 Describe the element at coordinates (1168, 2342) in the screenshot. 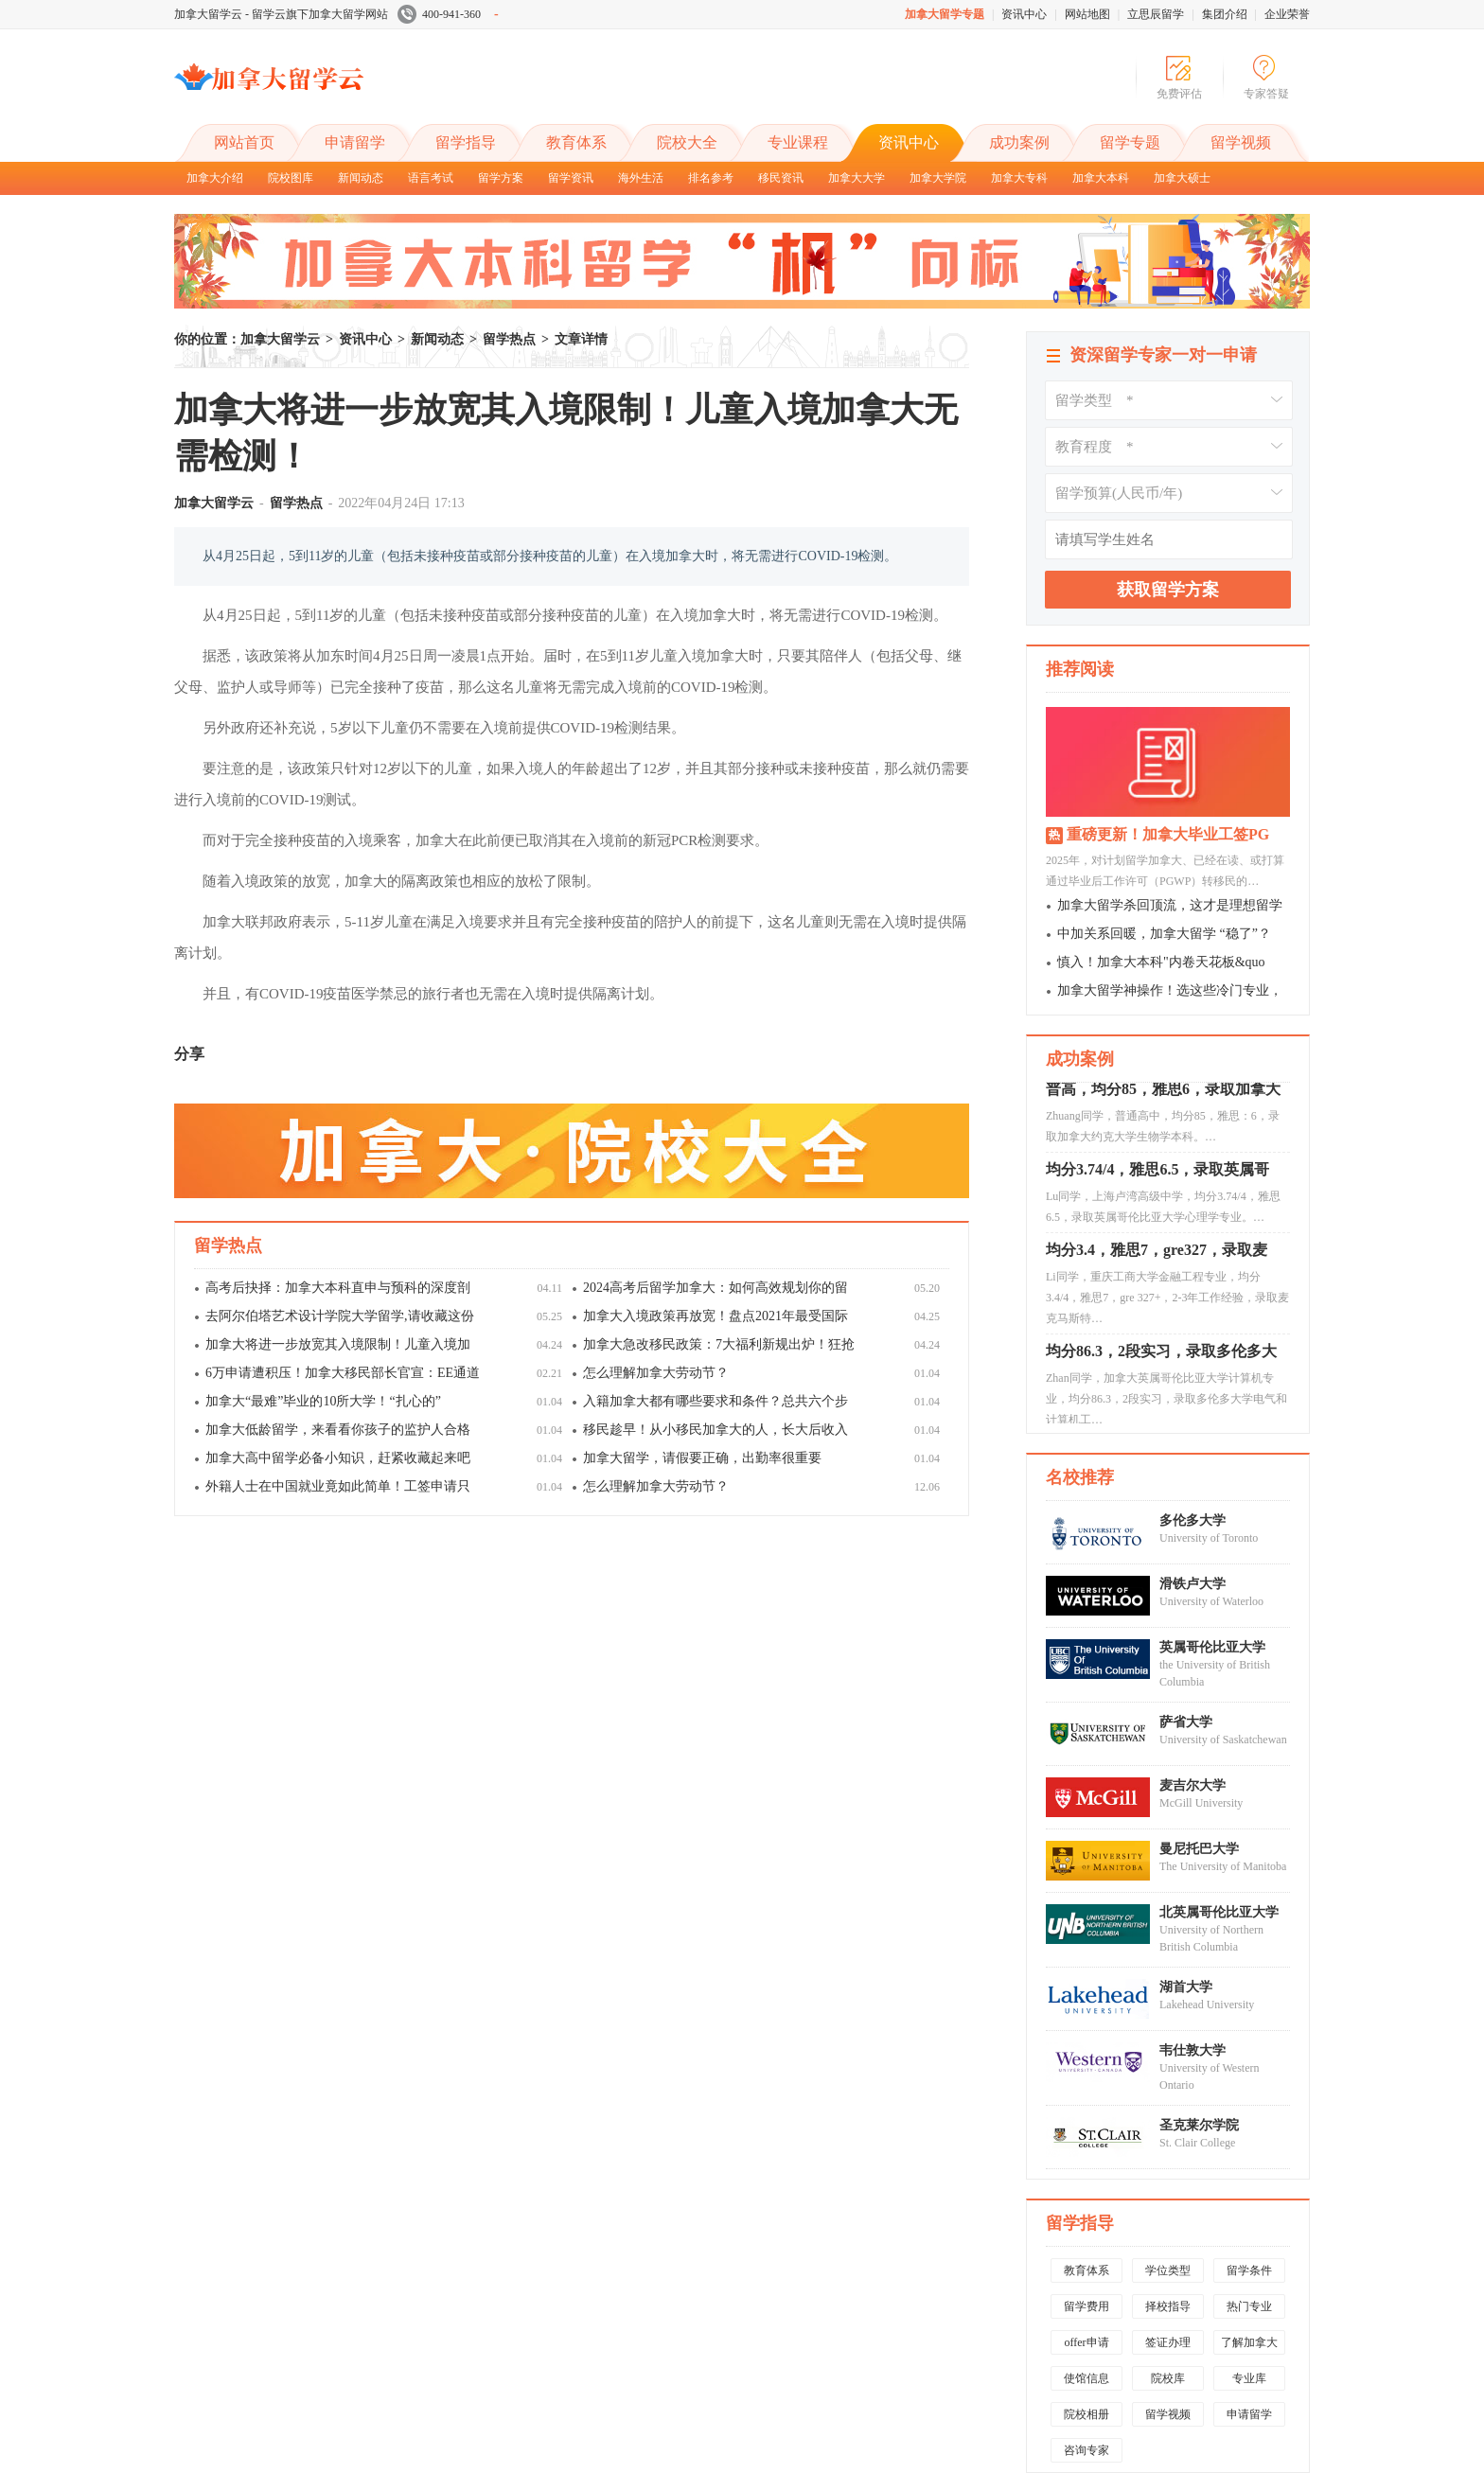

I see `签证办理` at that location.